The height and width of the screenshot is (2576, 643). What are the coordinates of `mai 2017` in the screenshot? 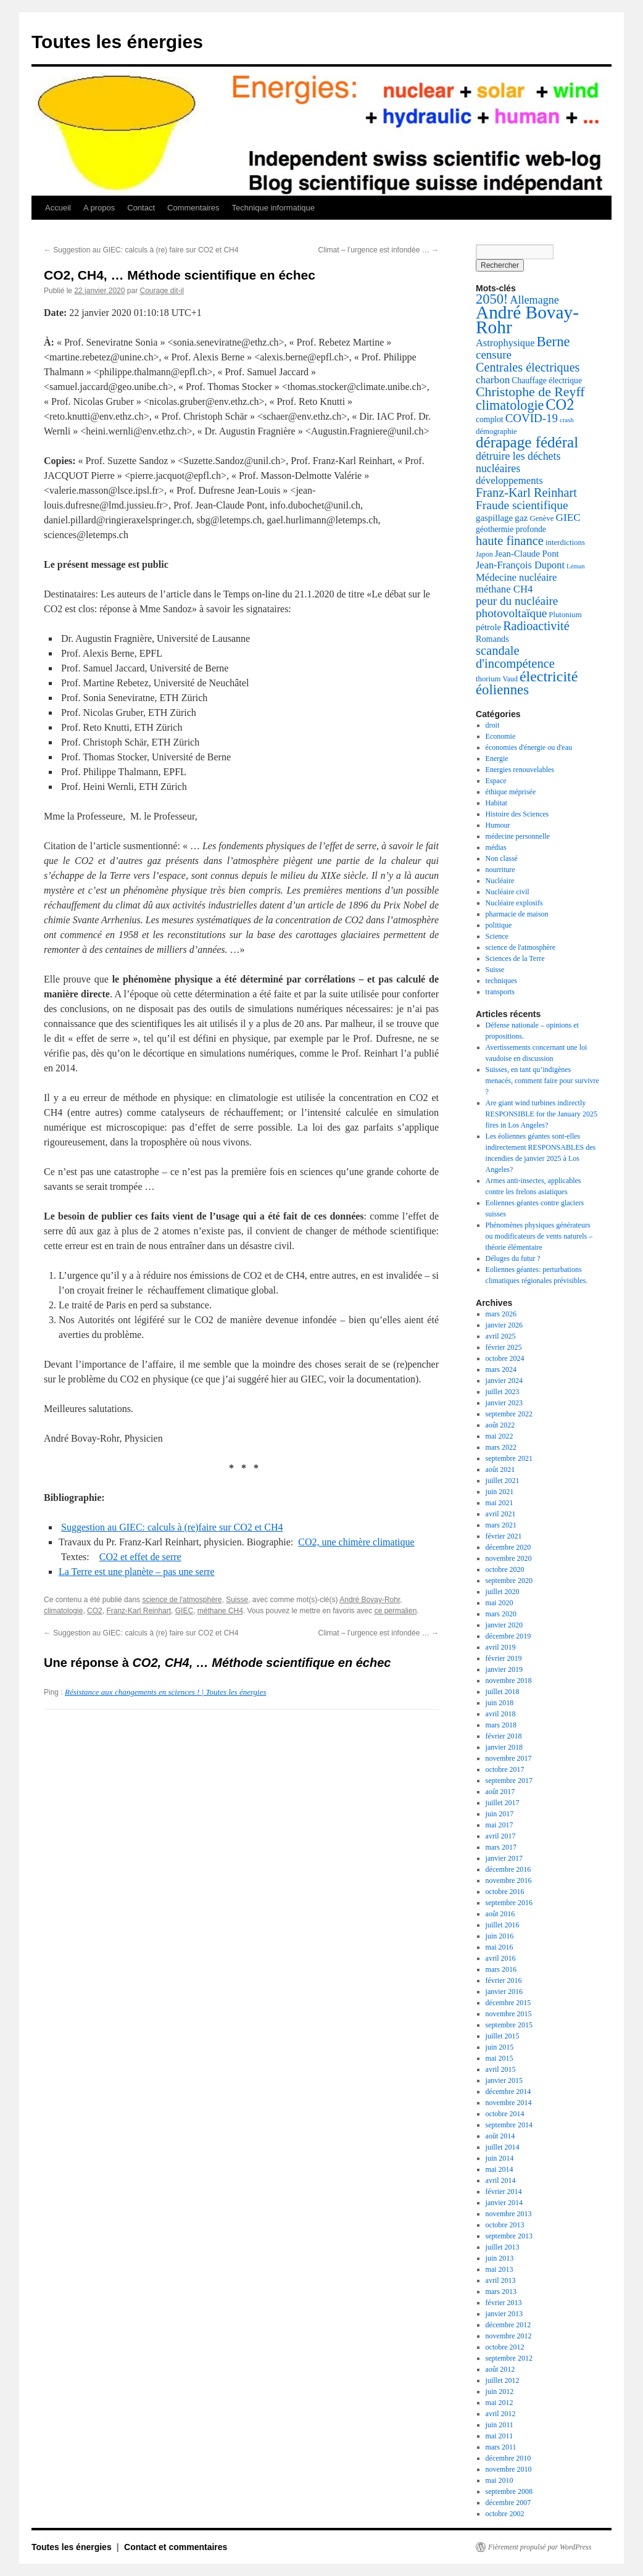 It's located at (499, 1825).